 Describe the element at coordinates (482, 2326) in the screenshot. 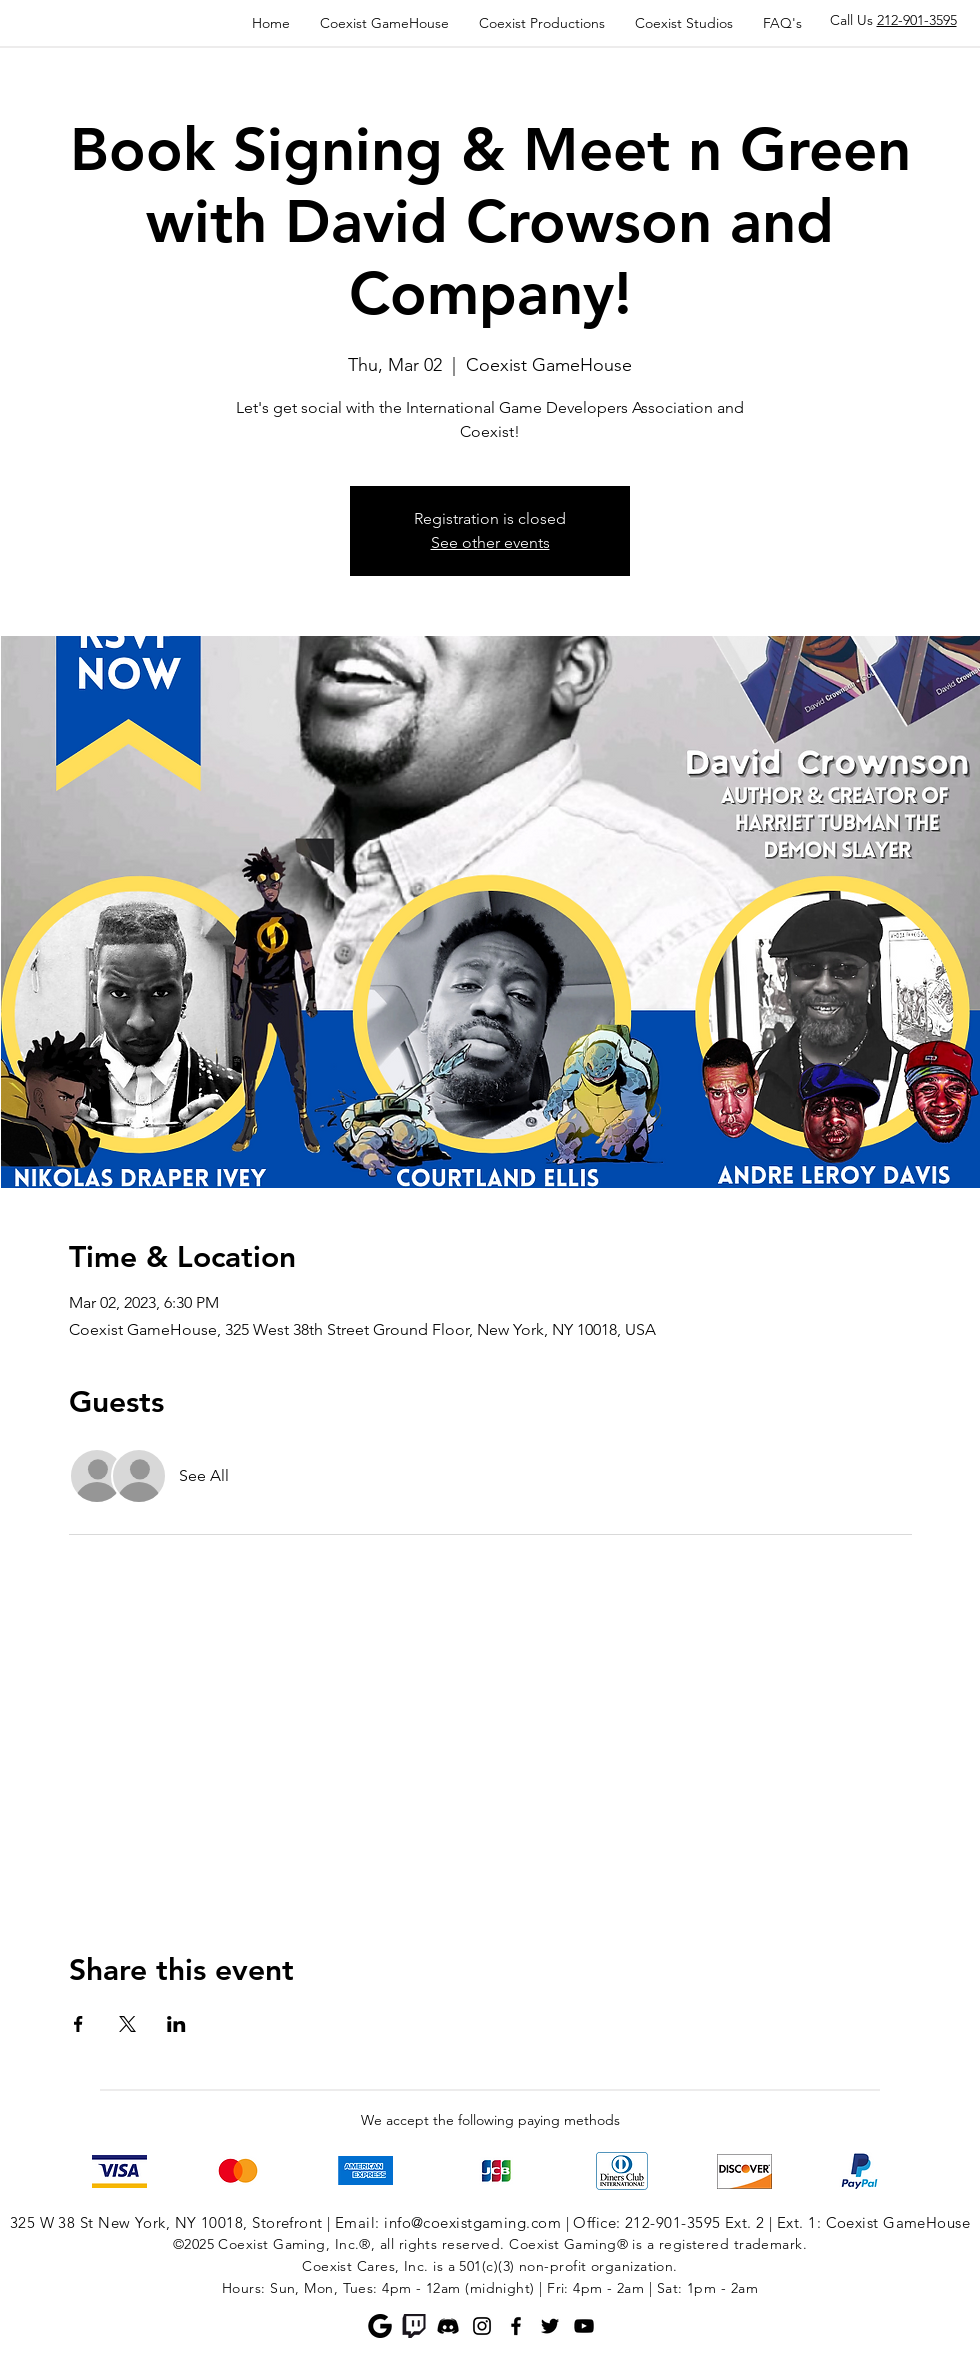

I see `[Instagram]` at that location.